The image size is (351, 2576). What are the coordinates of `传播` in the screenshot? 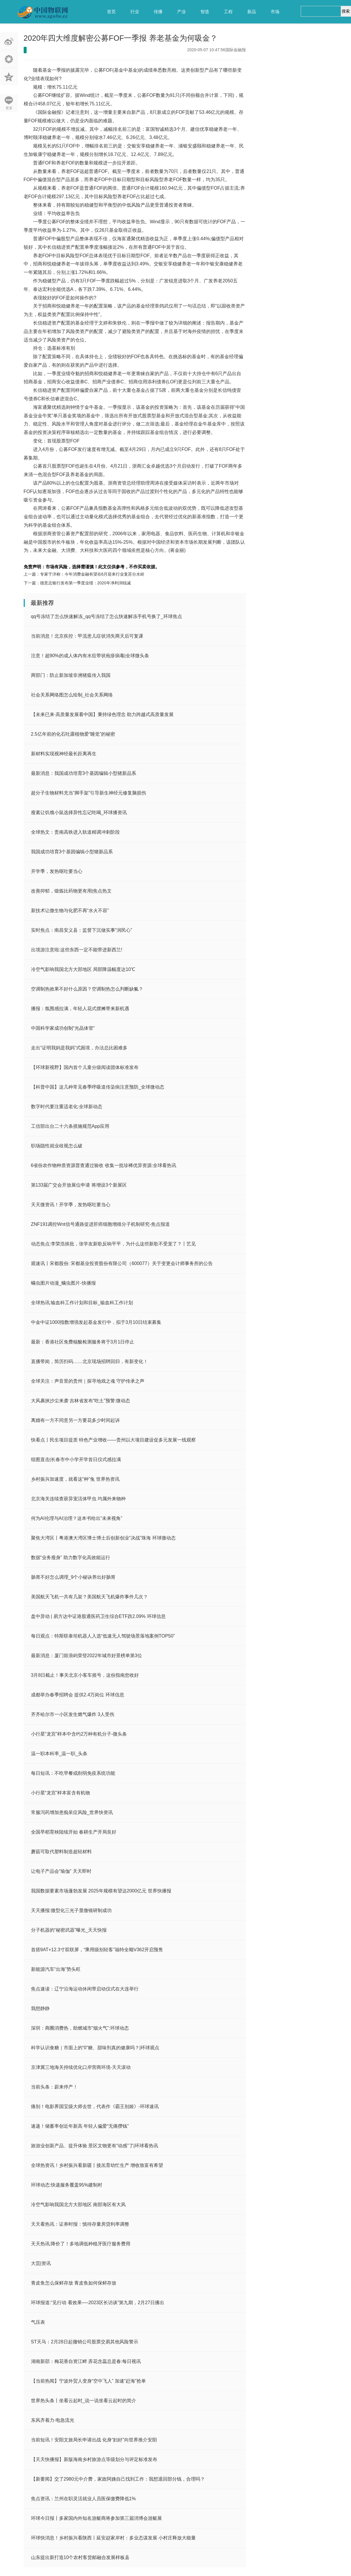 It's located at (158, 11).